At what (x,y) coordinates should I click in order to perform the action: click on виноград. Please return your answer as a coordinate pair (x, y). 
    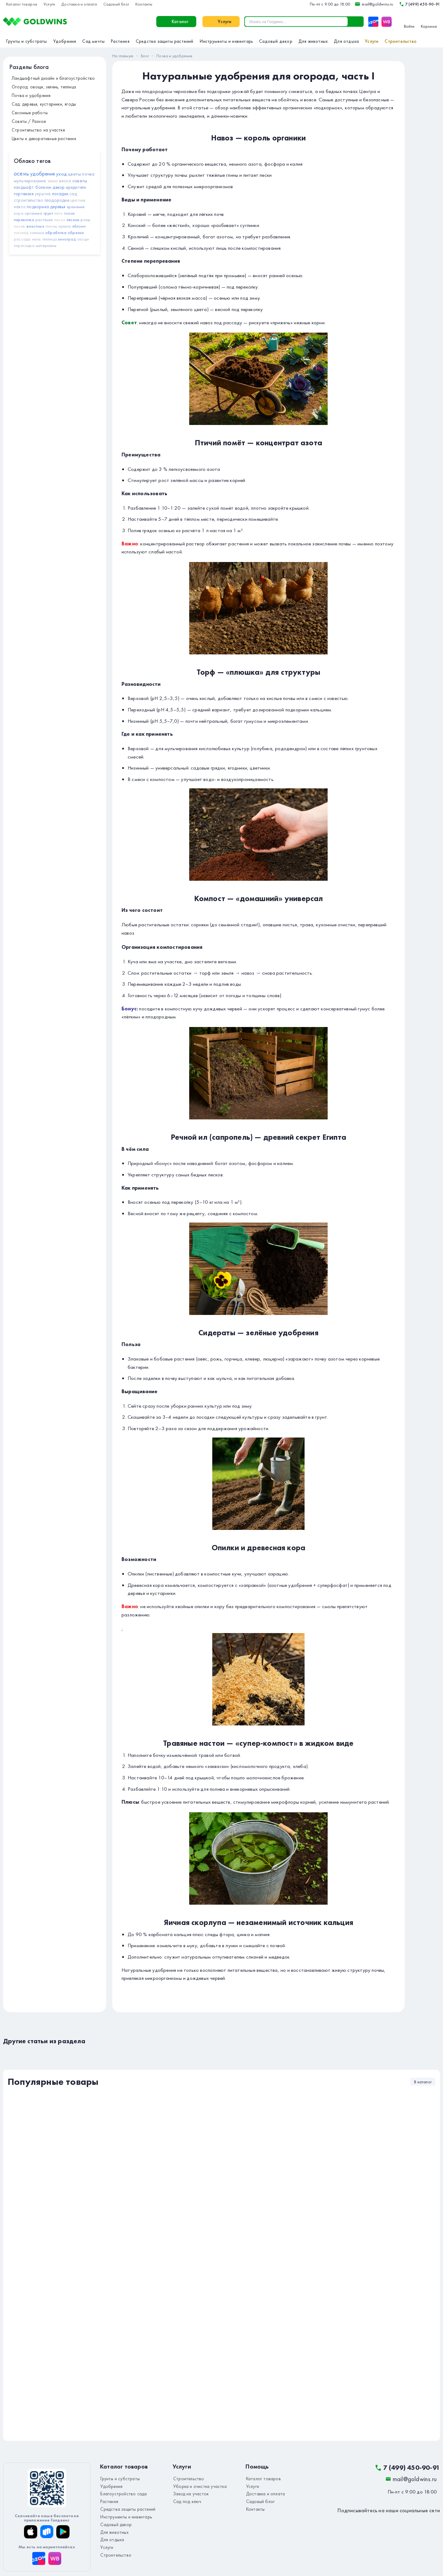
    Looking at the image, I should click on (67, 239).